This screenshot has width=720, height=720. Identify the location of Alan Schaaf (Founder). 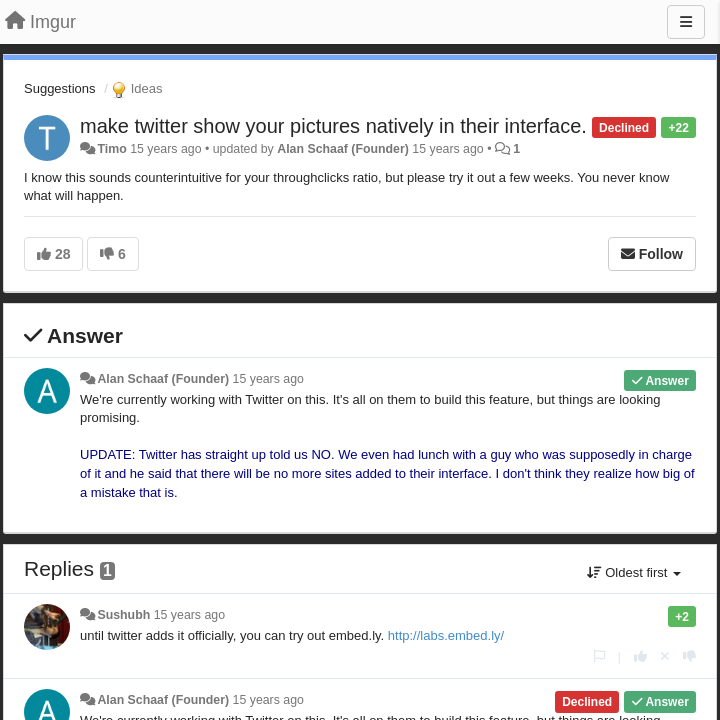
(343, 149).